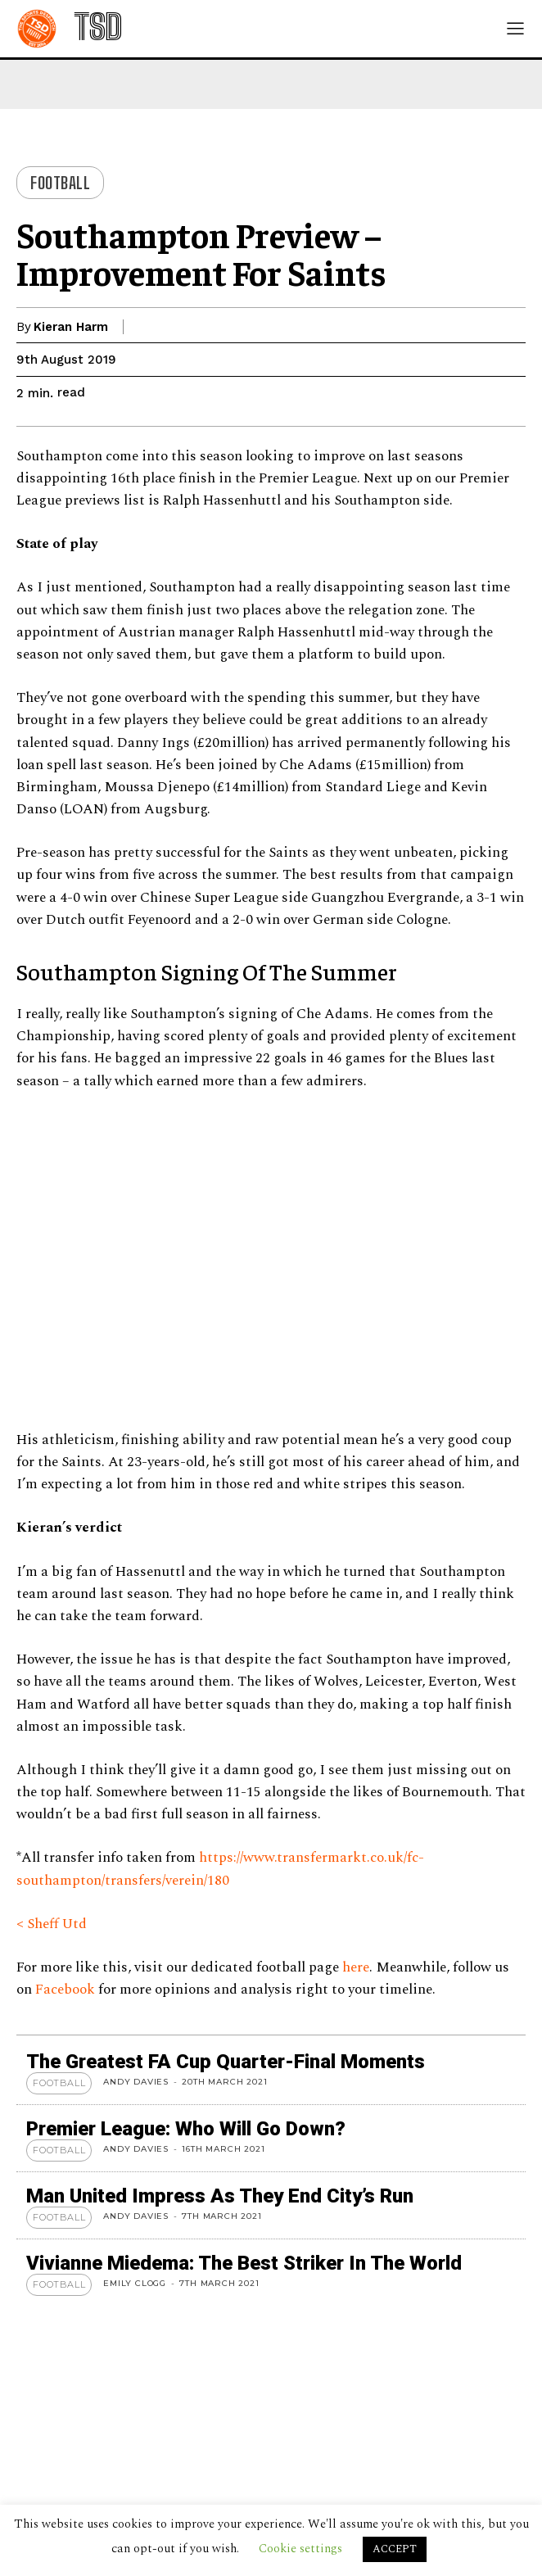 The height and width of the screenshot is (2576, 542). Describe the element at coordinates (60, 182) in the screenshot. I see `Football` at that location.